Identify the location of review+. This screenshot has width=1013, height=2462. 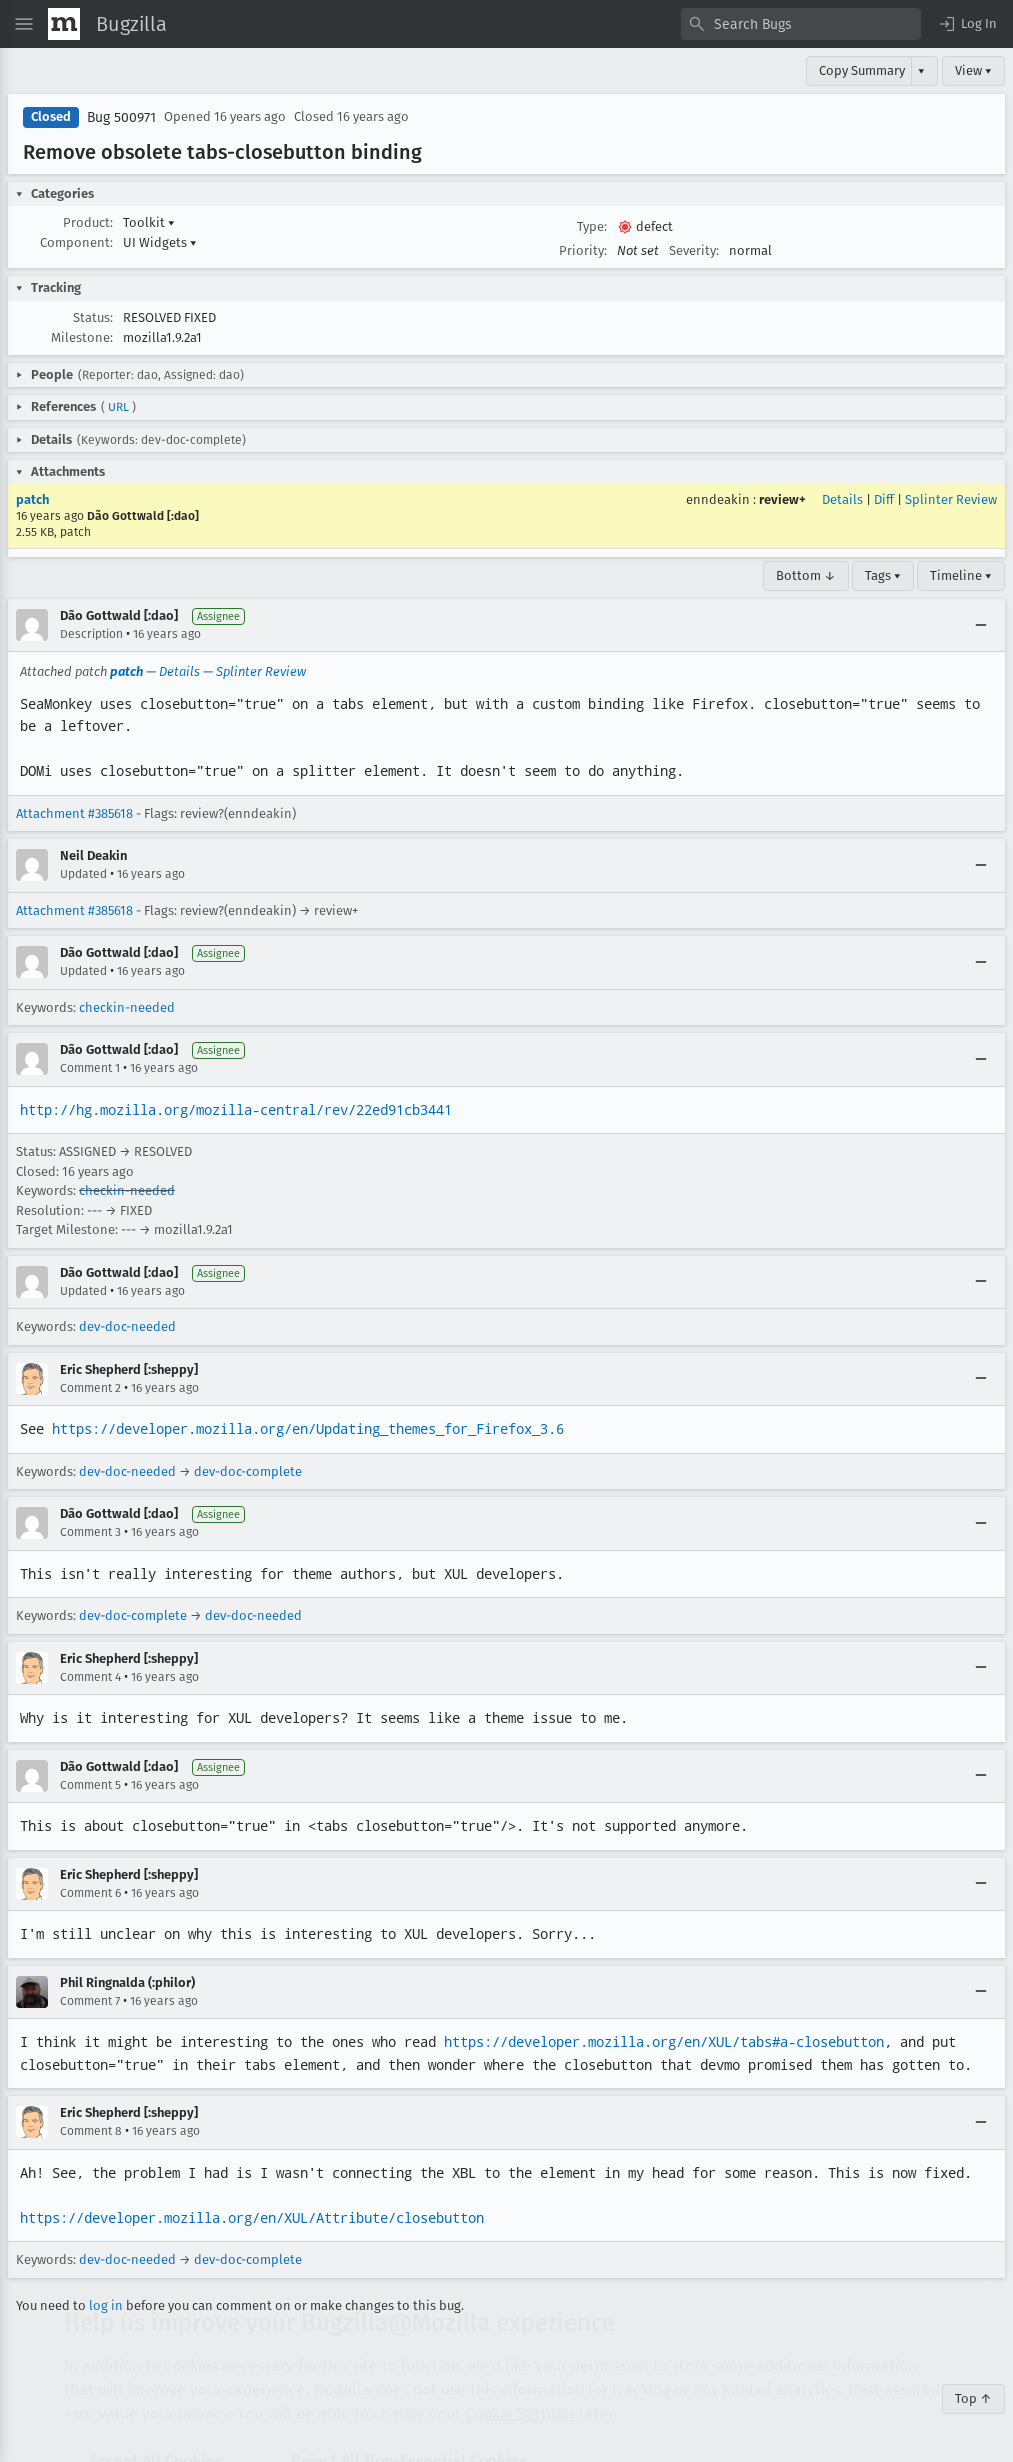
(782, 499).